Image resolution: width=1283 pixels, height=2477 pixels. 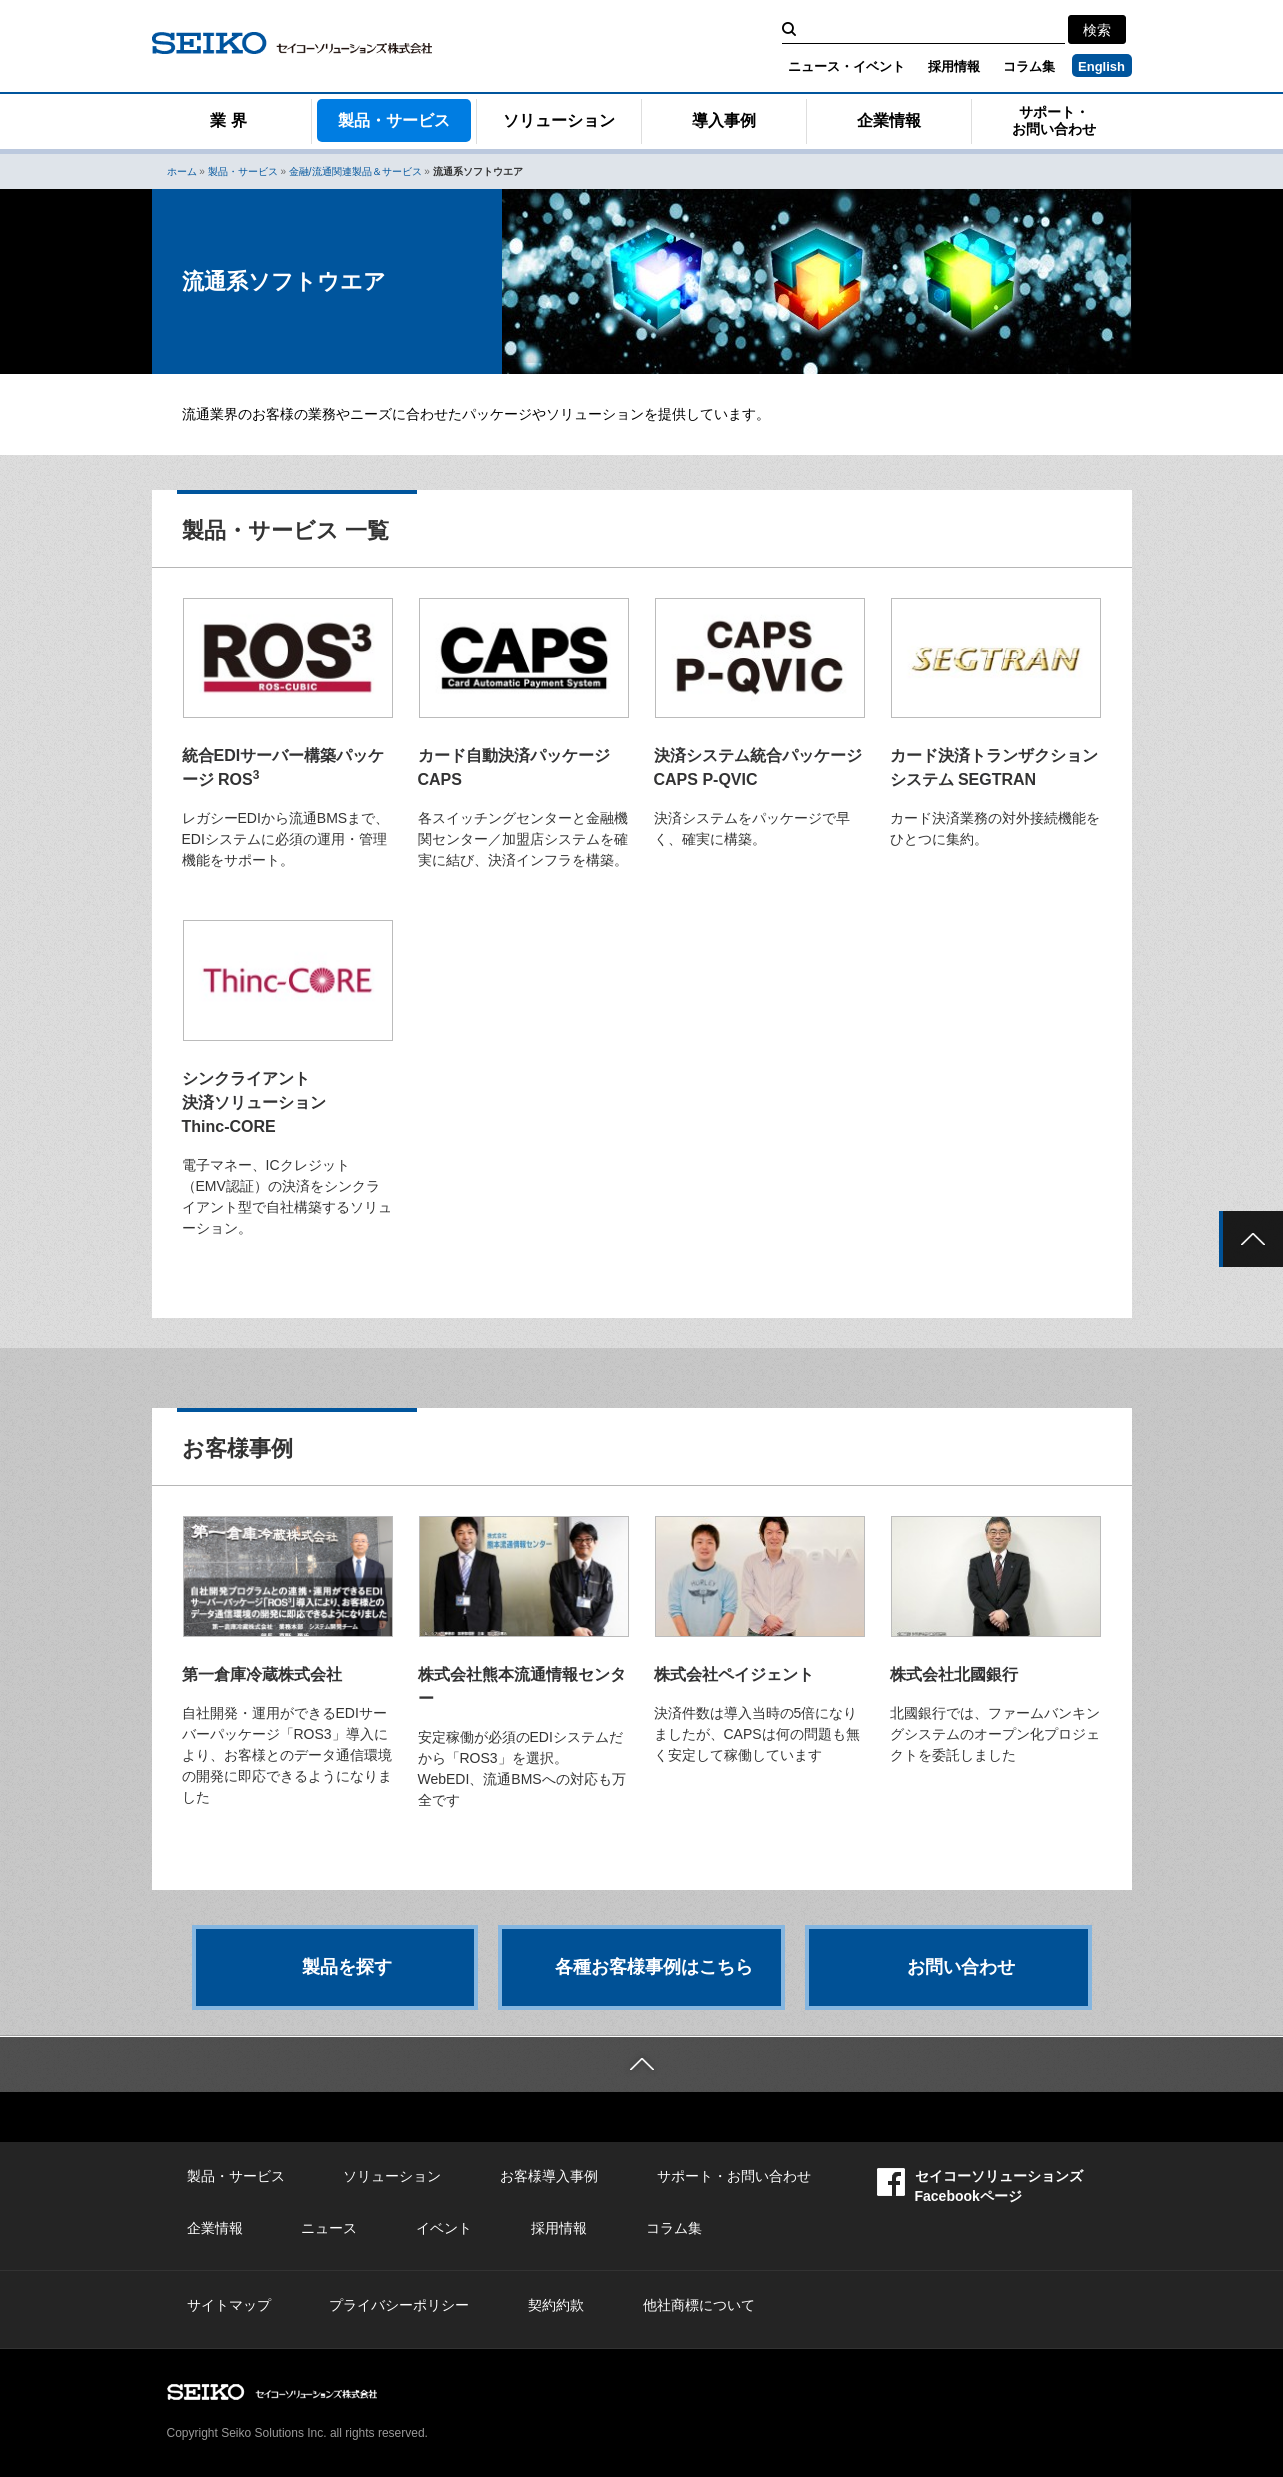 I want to click on 他社商標について, so click(x=699, y=2305).